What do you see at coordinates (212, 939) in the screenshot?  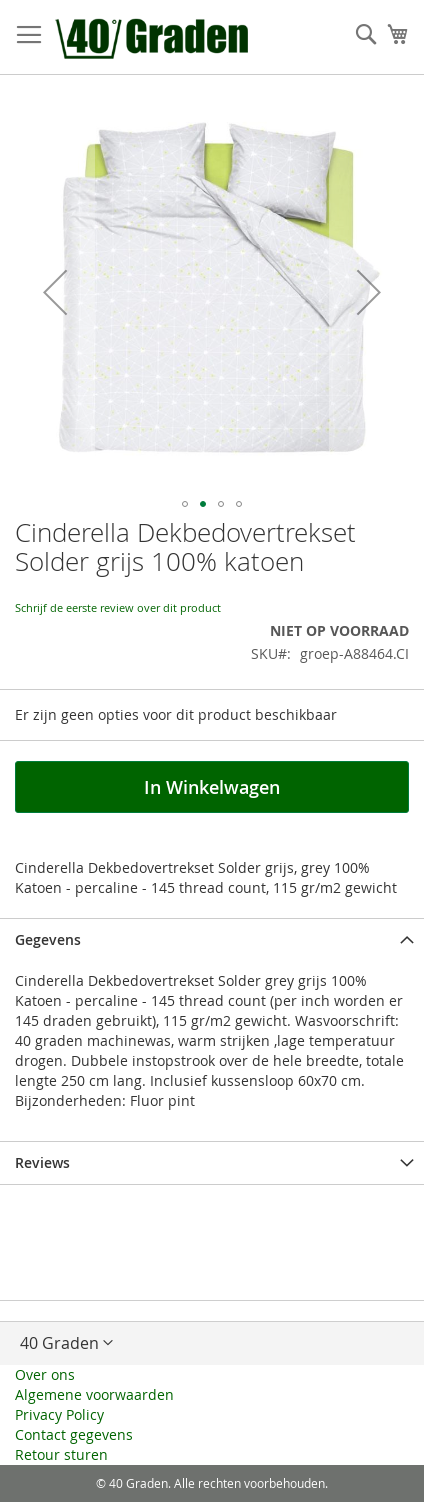 I see `[tab]` at bounding box center [212, 939].